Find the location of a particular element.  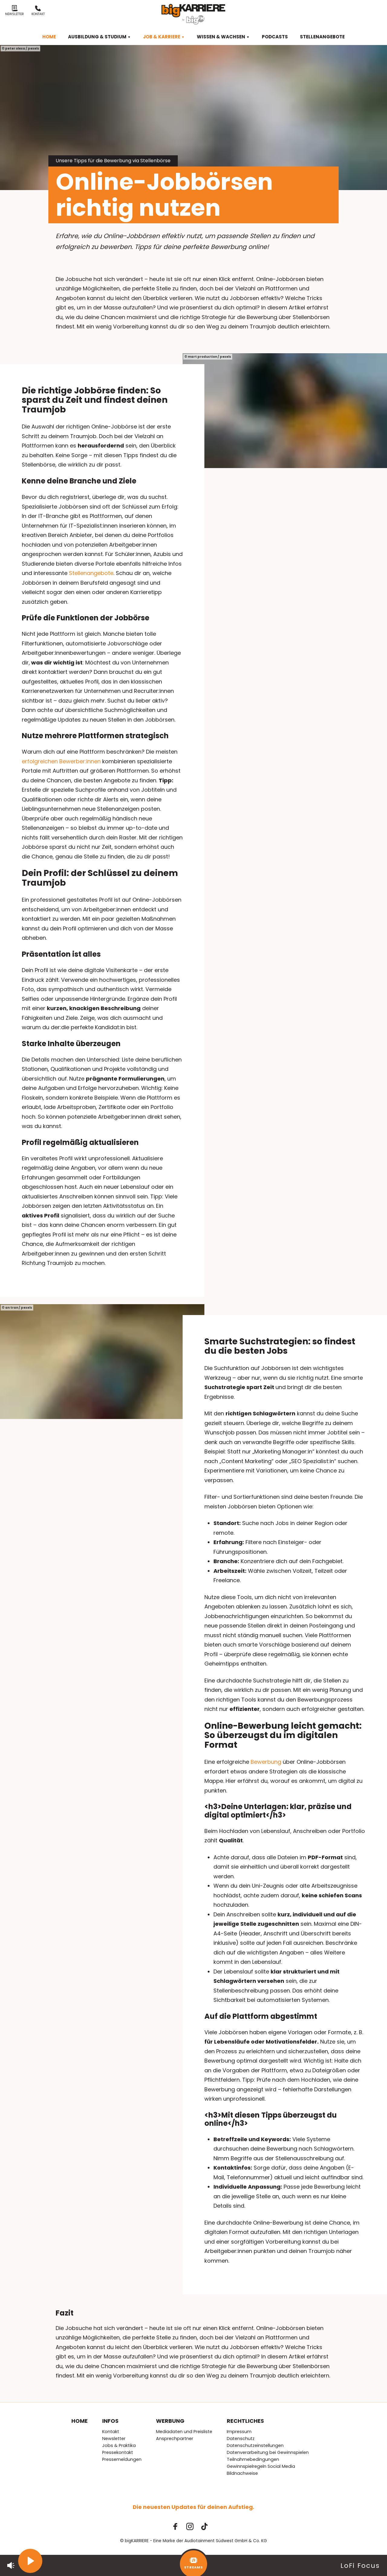

Kontakt [menuitem] is located at coordinates (110, 2432).